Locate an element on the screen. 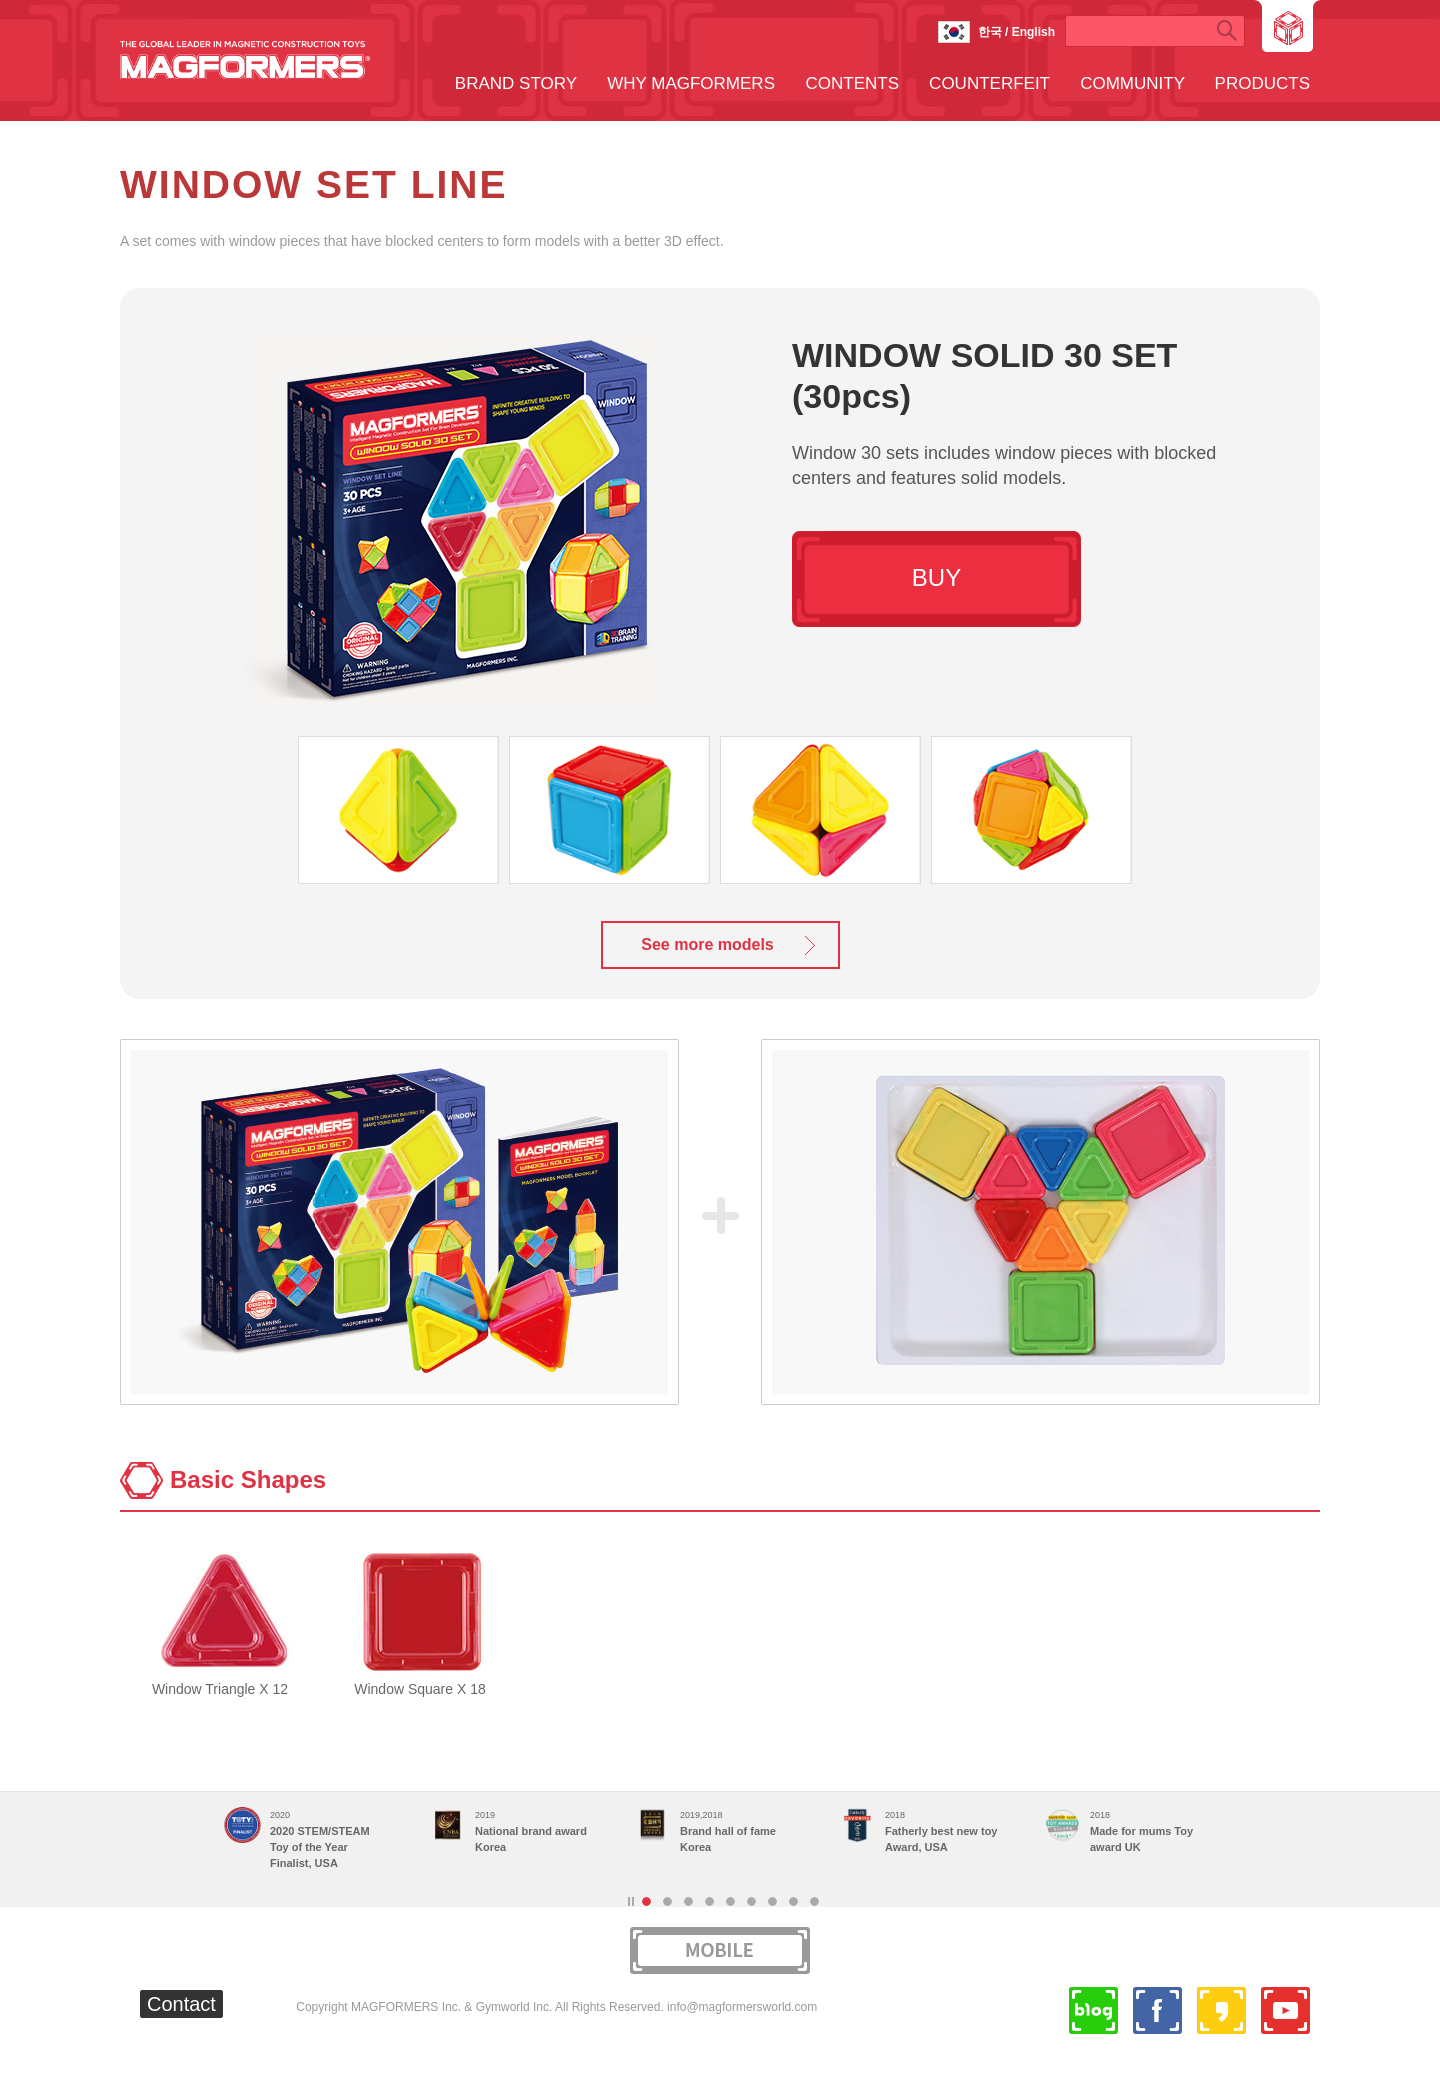 This screenshot has width=1440, height=2074. See more models is located at coordinates (707, 944).